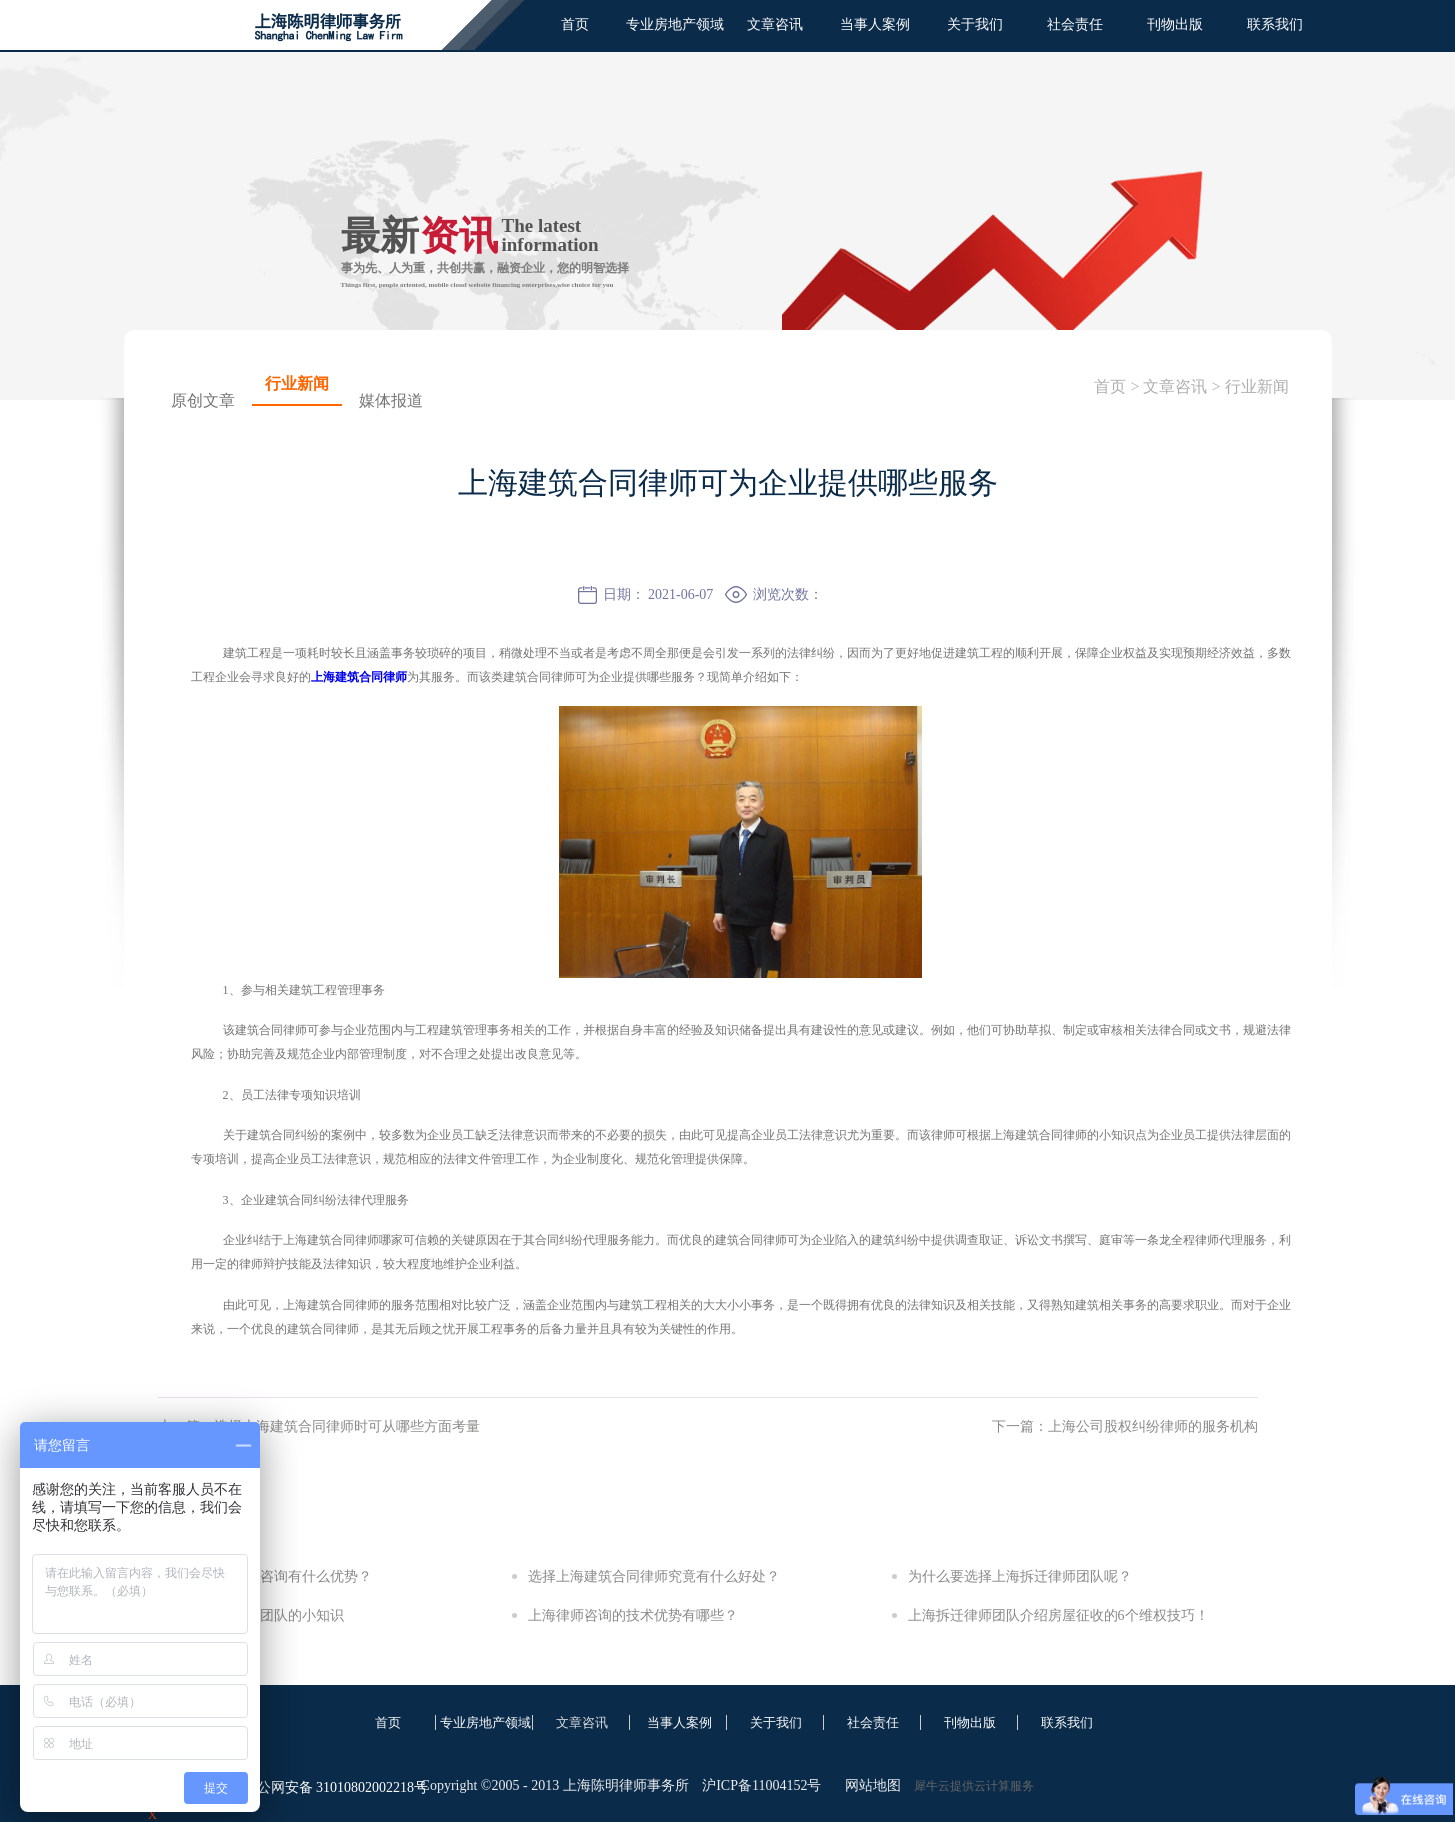 The image size is (1455, 1822). What do you see at coordinates (1125, 1426) in the screenshot?
I see `下一篇：` at bounding box center [1125, 1426].